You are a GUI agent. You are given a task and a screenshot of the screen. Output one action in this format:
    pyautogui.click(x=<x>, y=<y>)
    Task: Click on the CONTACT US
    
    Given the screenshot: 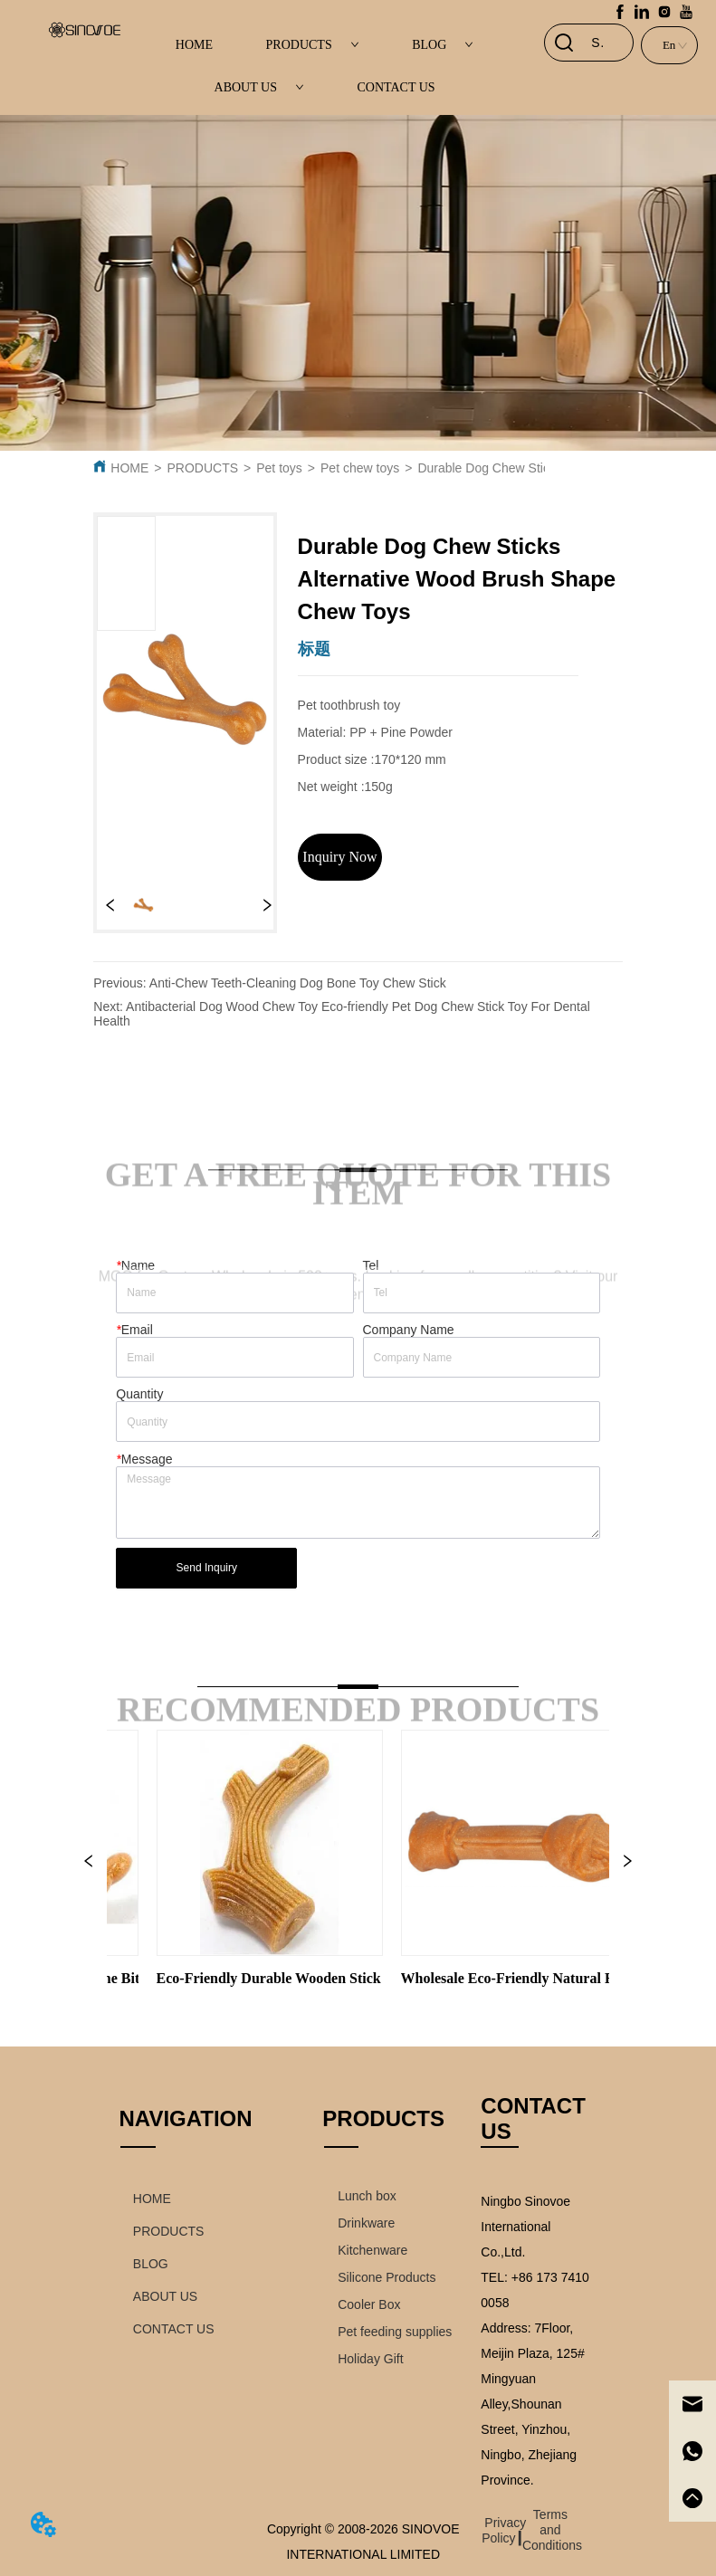 What is the action you would take?
    pyautogui.click(x=395, y=87)
    